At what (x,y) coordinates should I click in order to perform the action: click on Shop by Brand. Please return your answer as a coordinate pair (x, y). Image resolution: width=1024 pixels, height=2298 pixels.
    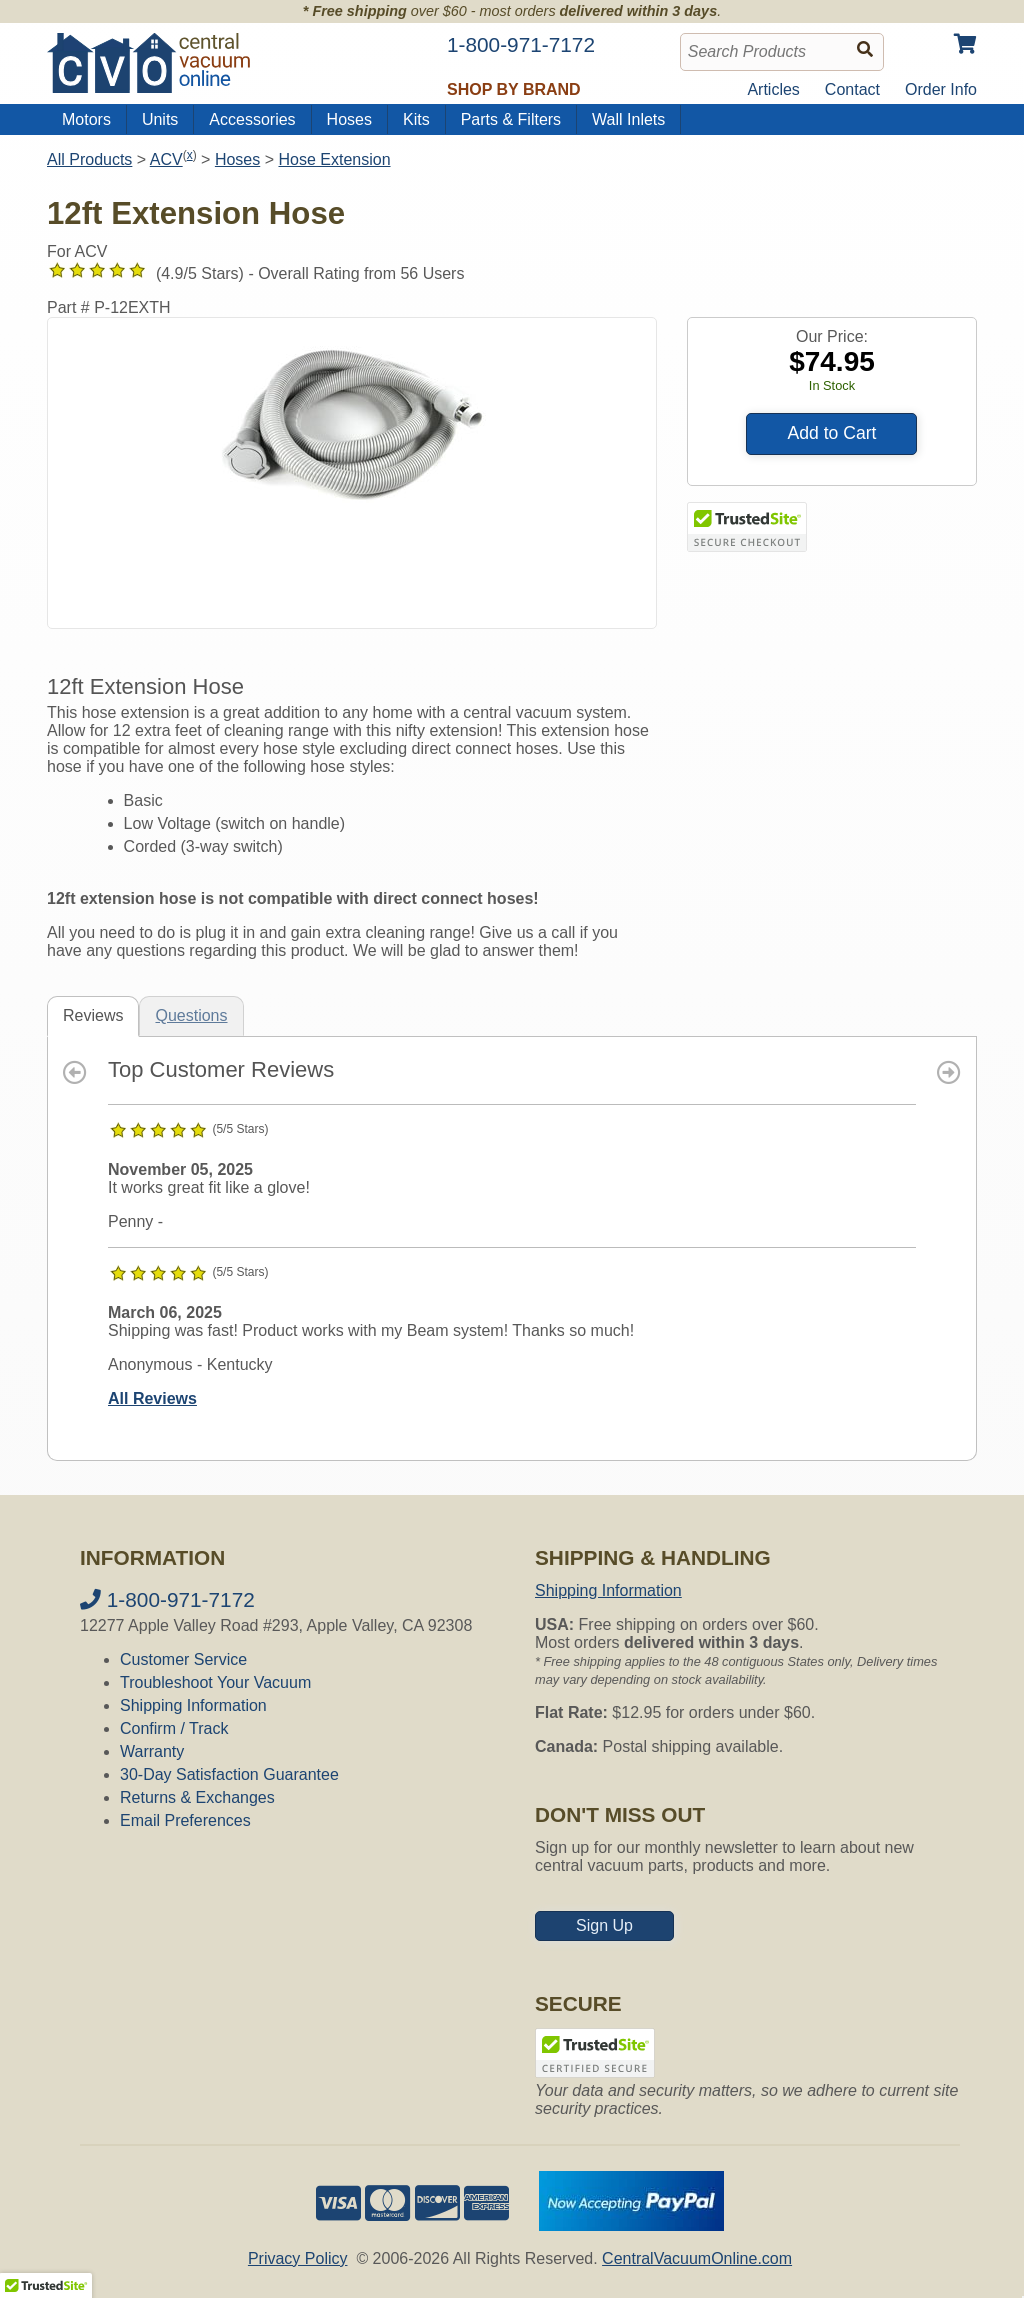
    Looking at the image, I should click on (514, 89).